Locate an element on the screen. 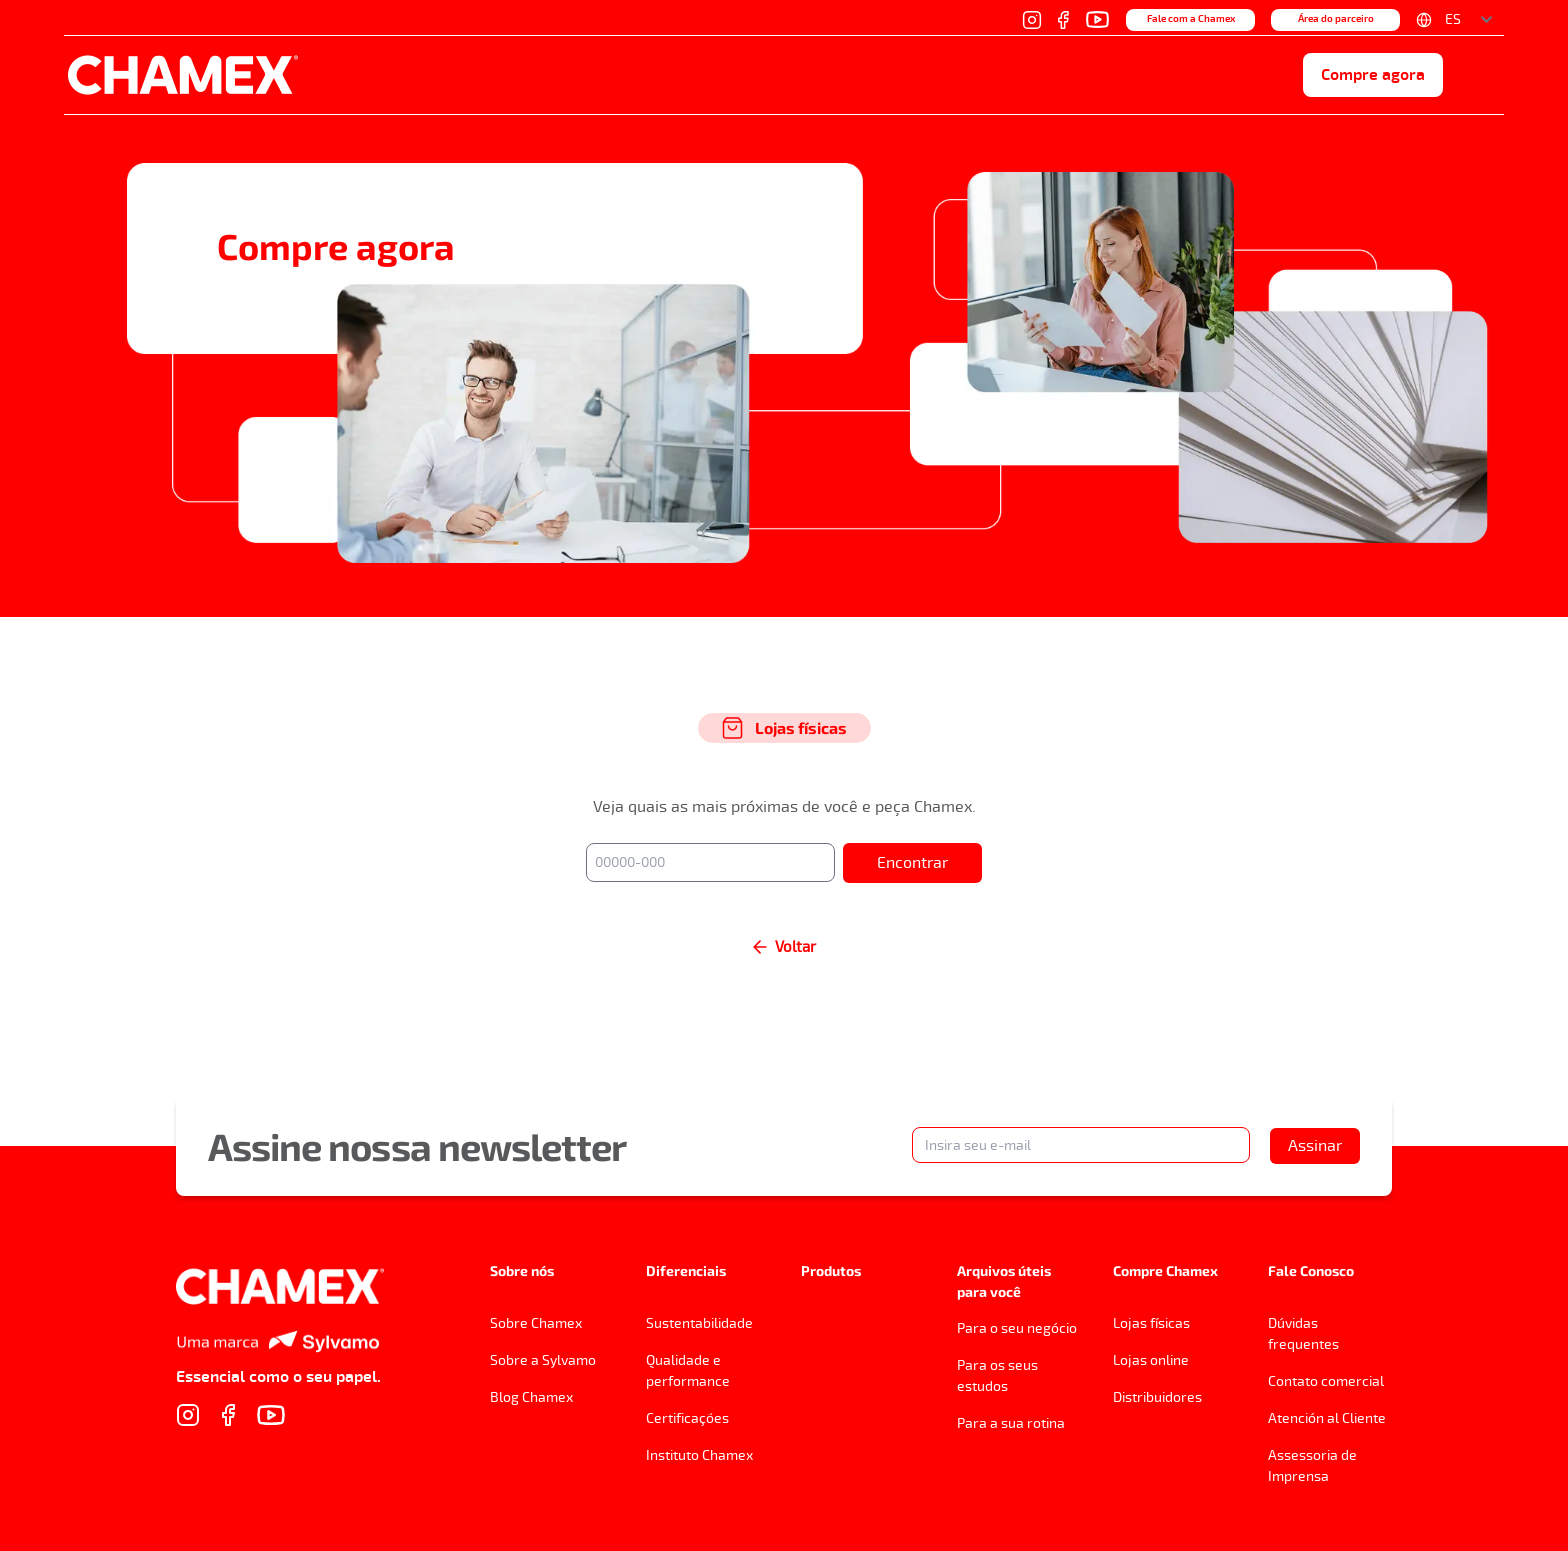 The width and height of the screenshot is (1568, 1551). Voltar is located at coordinates (784, 947).